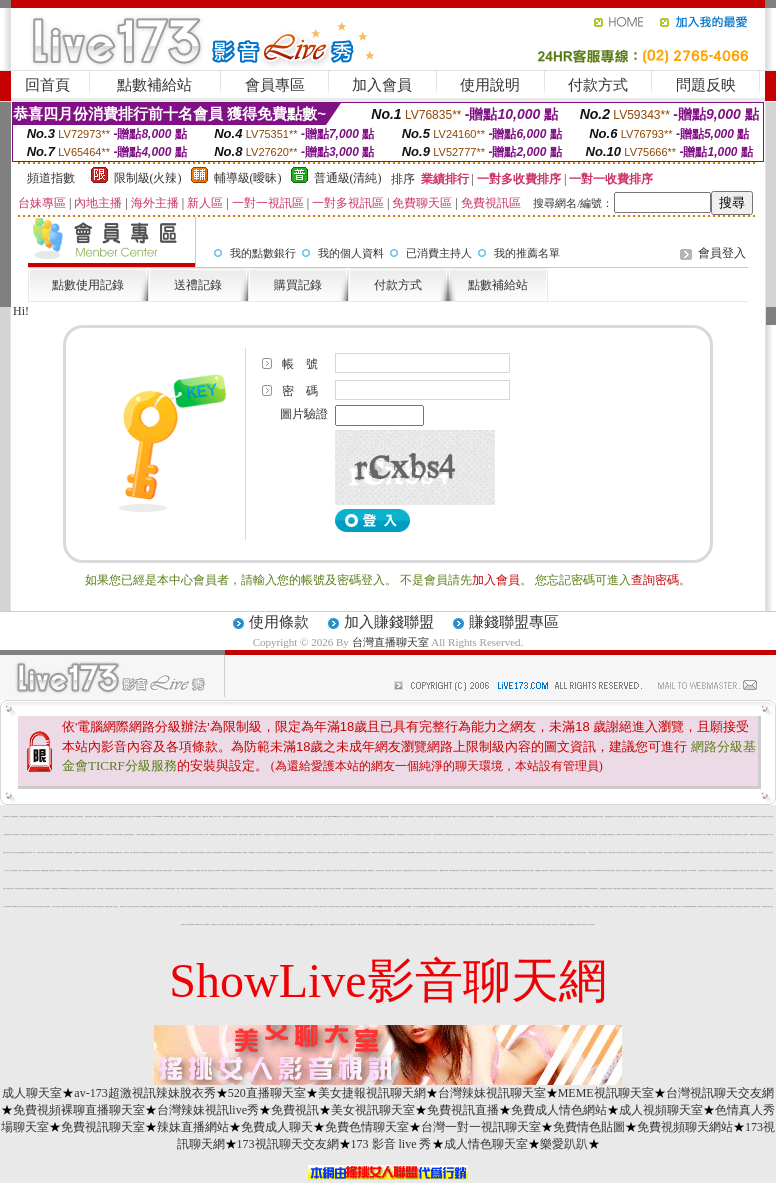 Image resolution: width=776 pixels, height=1183 pixels. What do you see at coordinates (51, 816) in the screenshot?
I see `免會員視訊交友` at bounding box center [51, 816].